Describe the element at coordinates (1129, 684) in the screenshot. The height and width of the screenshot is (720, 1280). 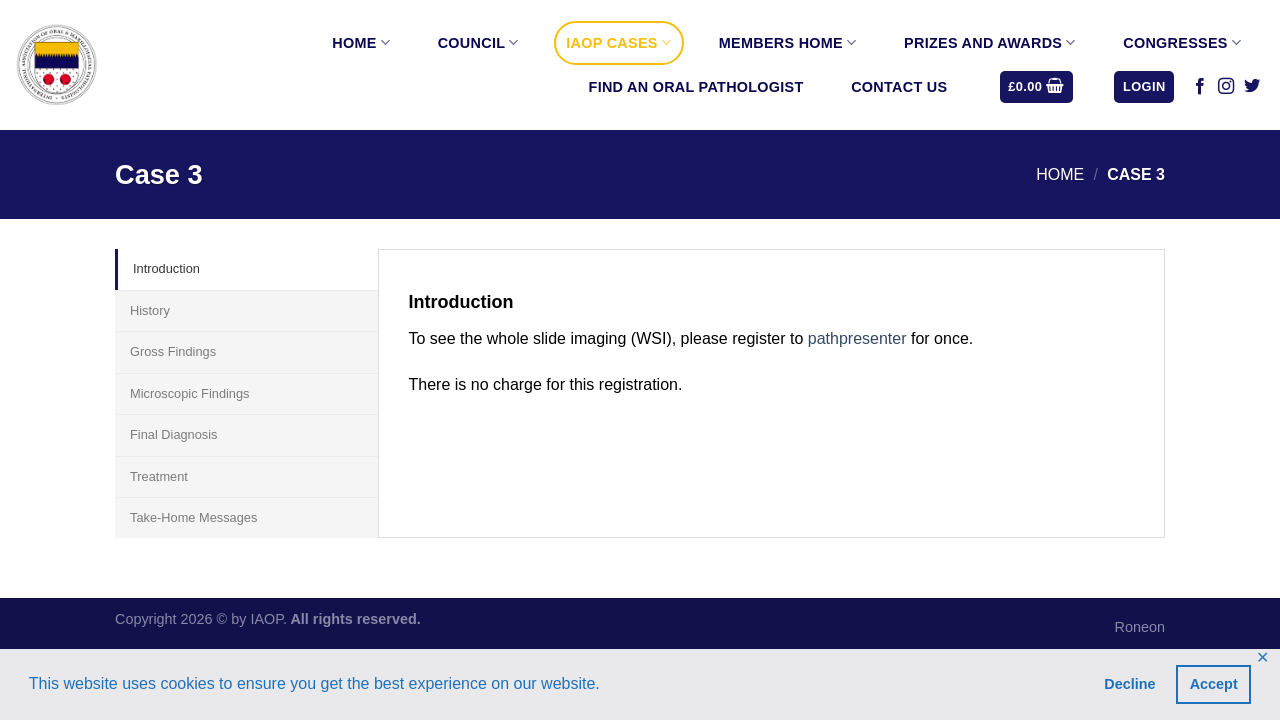
I see `Decline [button]` at that location.